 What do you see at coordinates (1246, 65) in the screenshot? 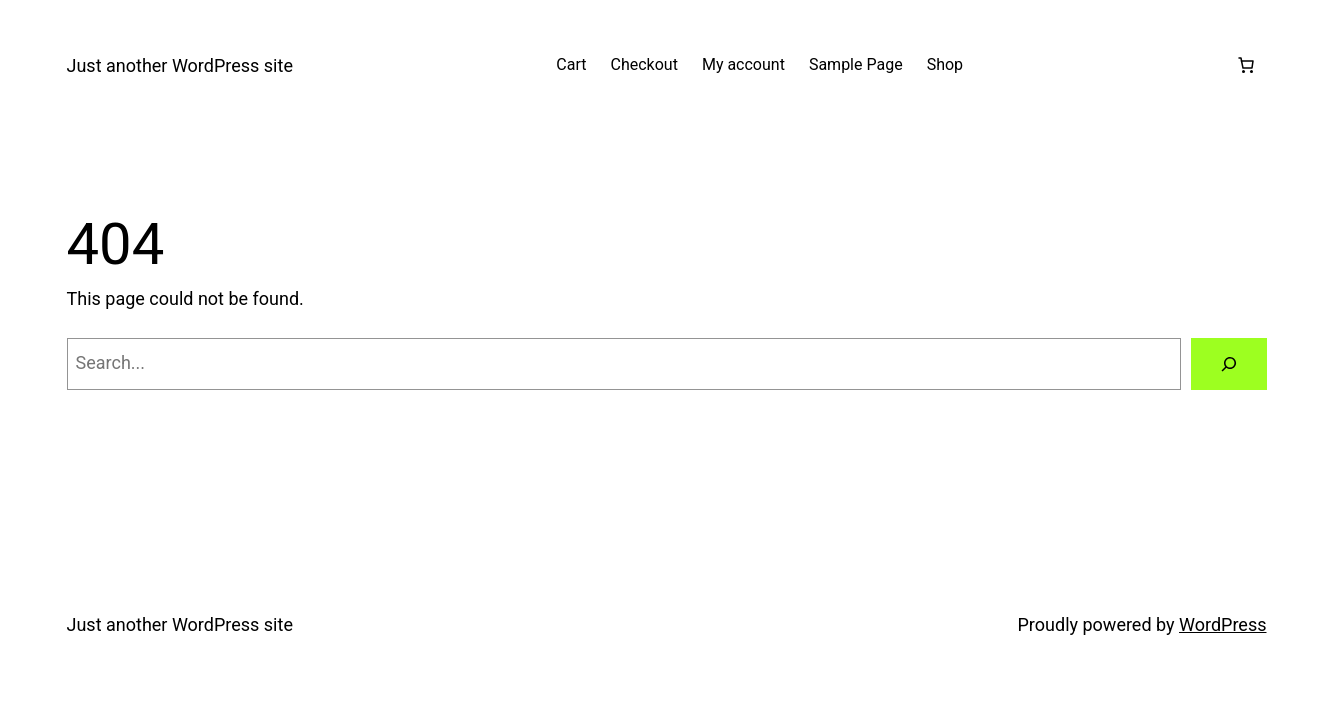
I see `[Number of items in the cart: 0]` at bounding box center [1246, 65].